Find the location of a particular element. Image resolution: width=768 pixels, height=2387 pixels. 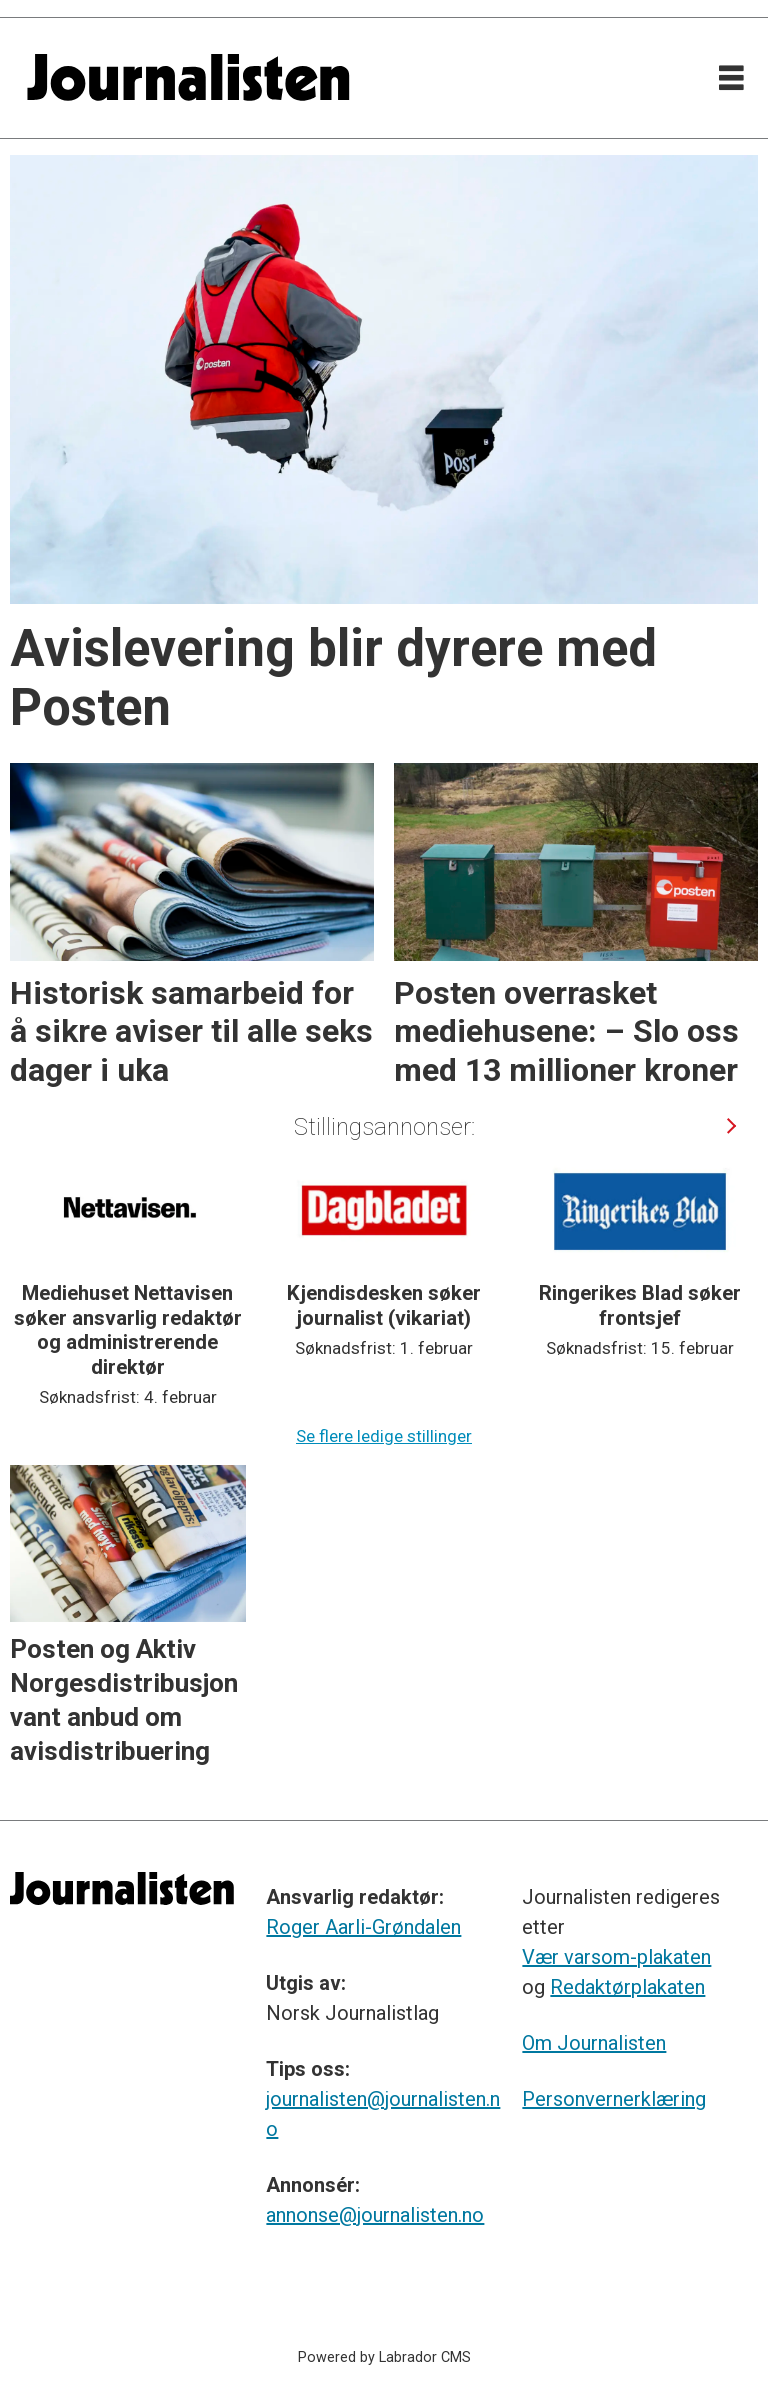

Redaktørplakaten is located at coordinates (627, 1987).